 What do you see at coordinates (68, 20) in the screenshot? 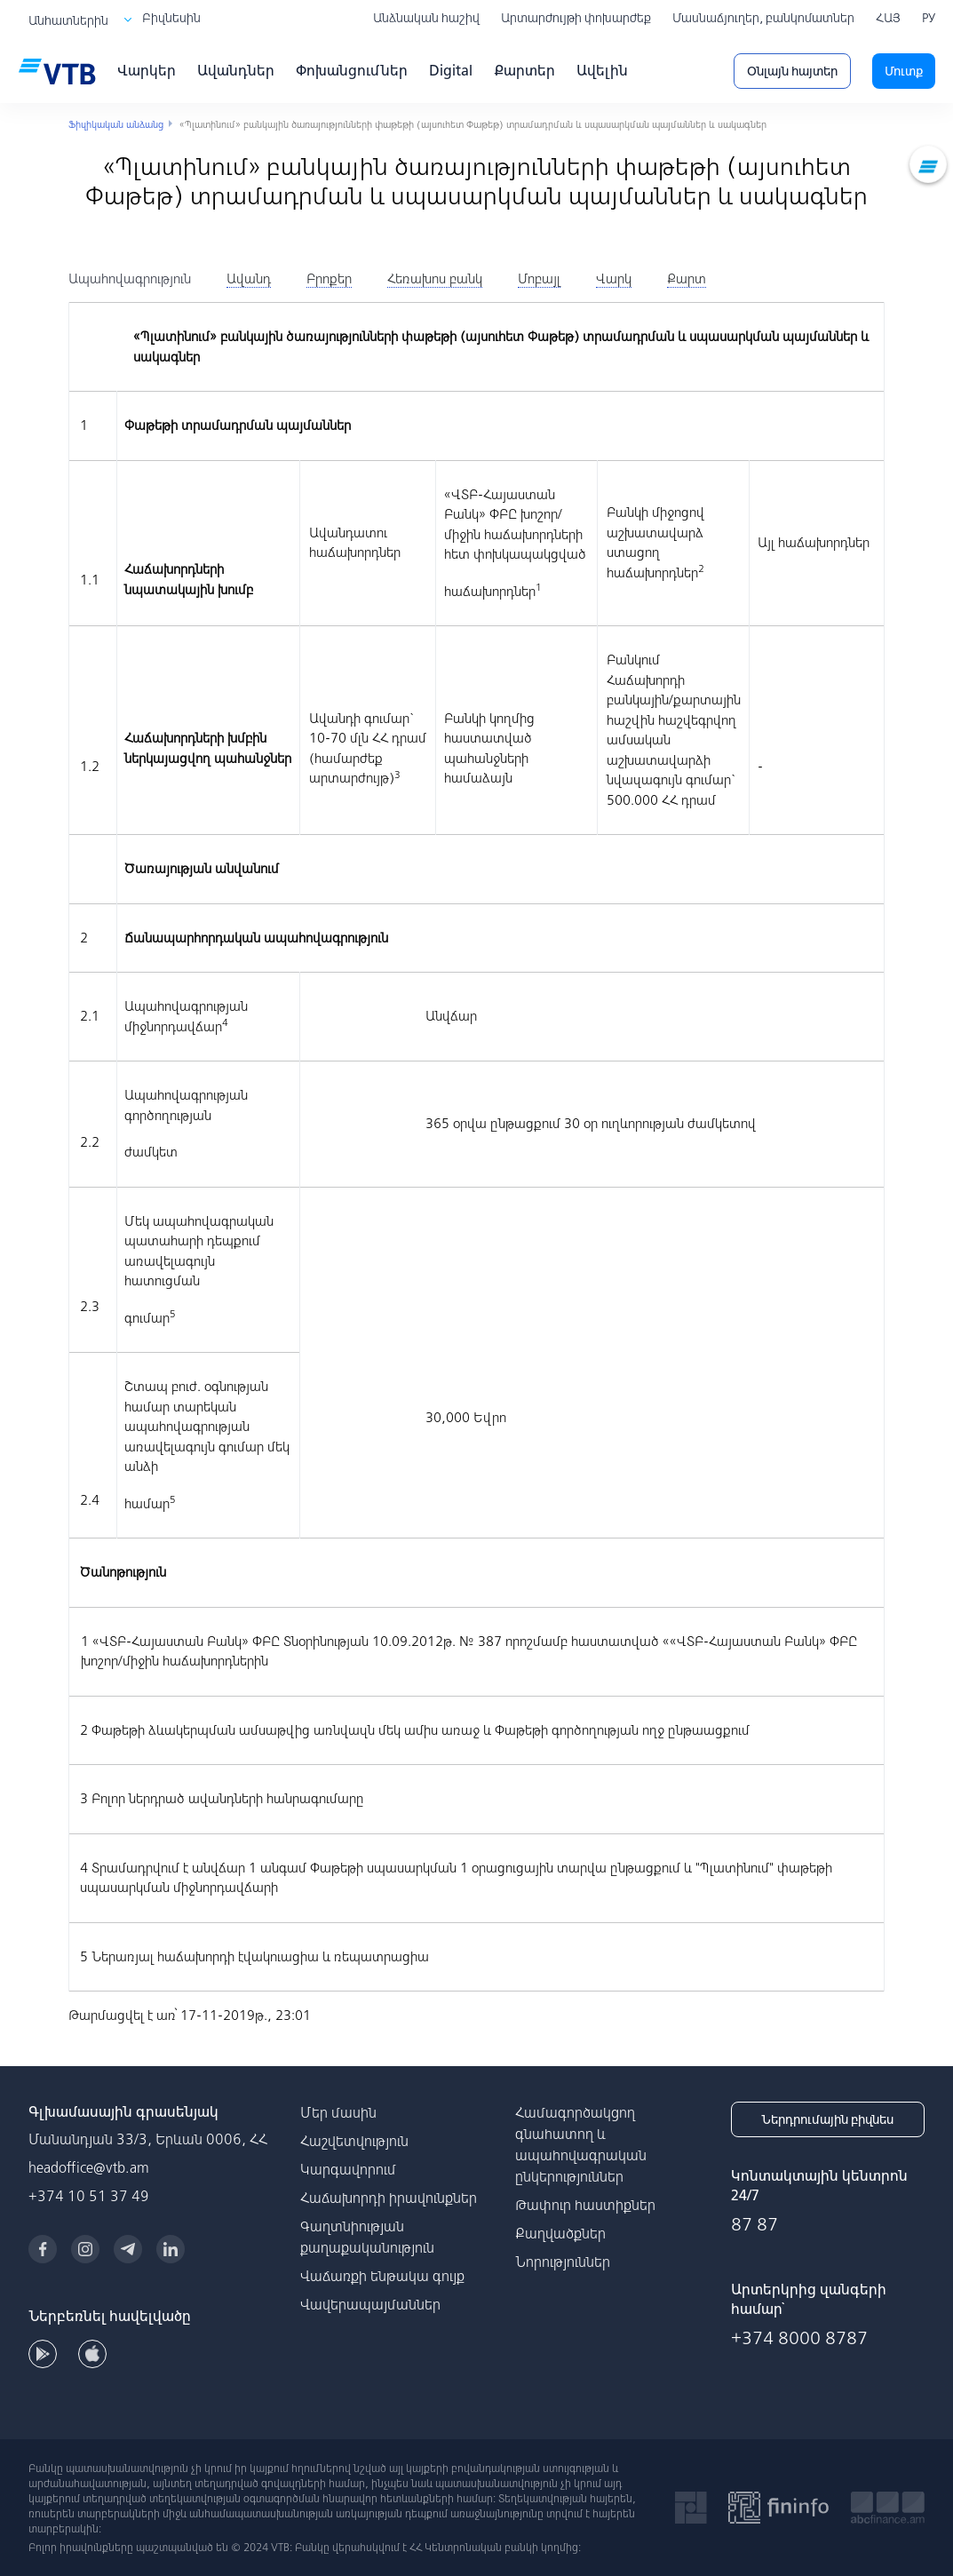
I see `Անհատներին` at bounding box center [68, 20].